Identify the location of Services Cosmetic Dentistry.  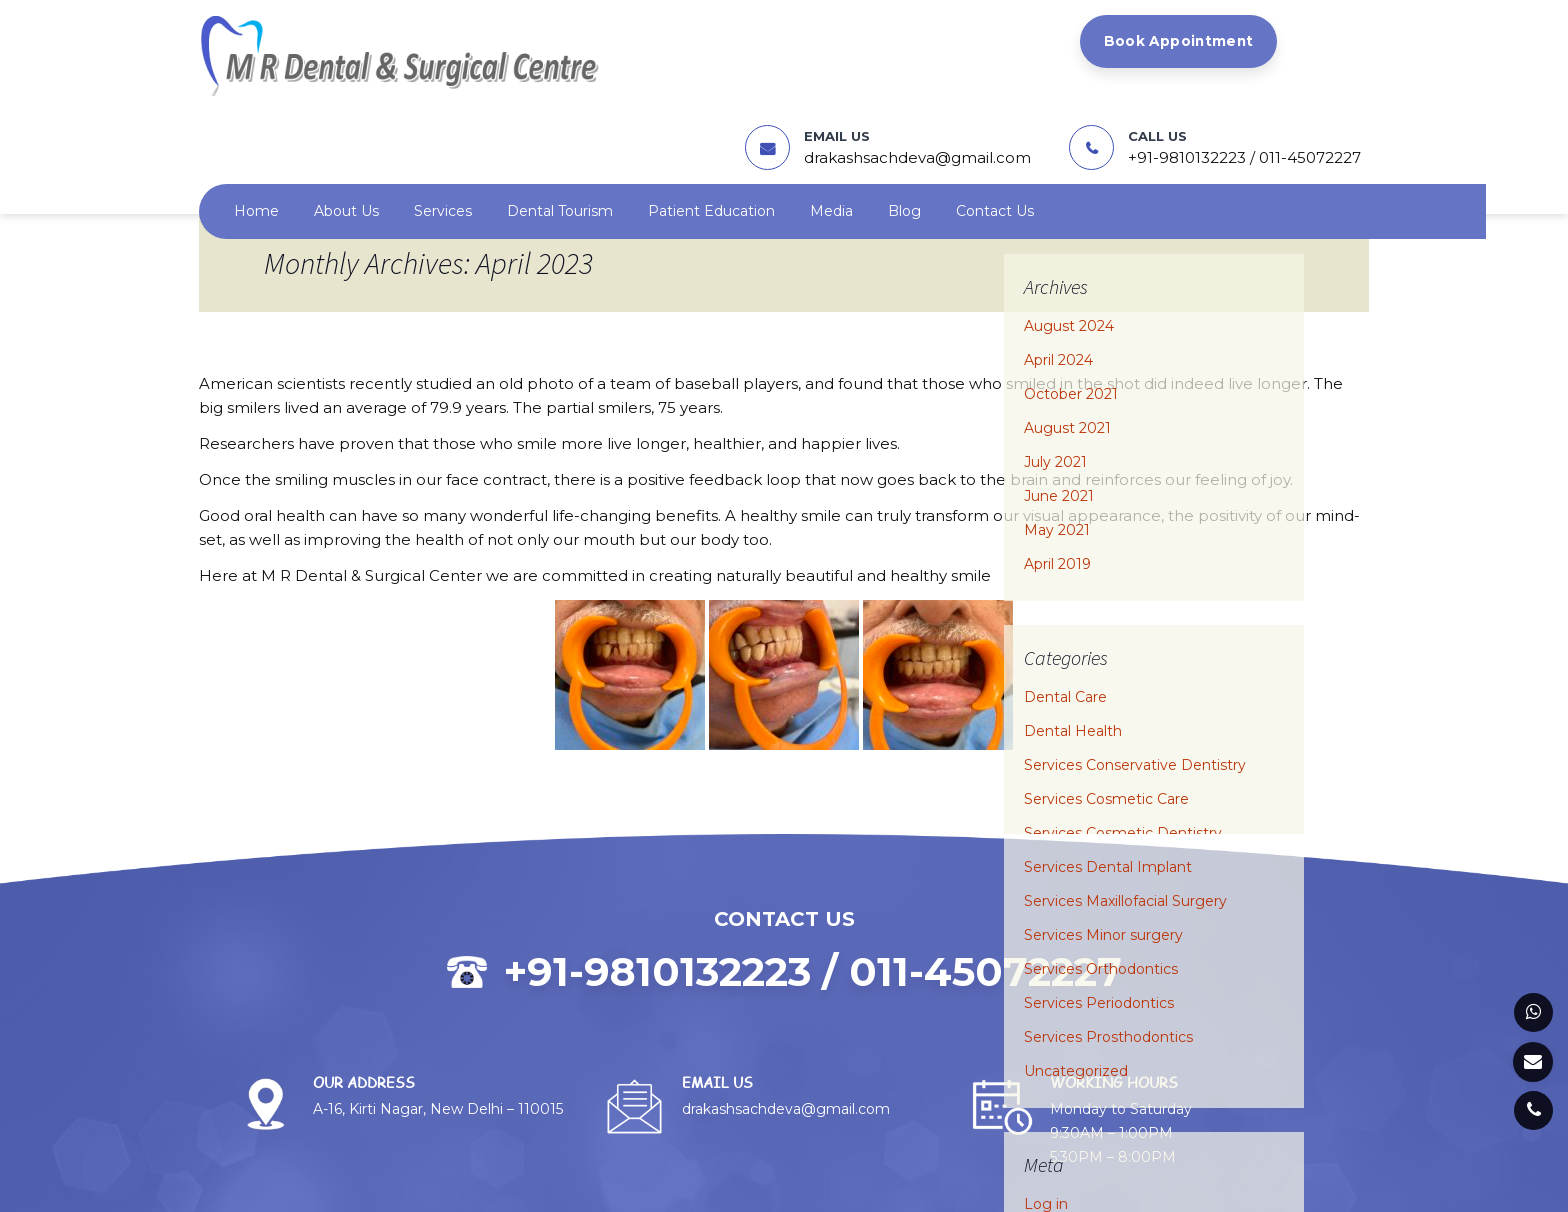
(1123, 741).